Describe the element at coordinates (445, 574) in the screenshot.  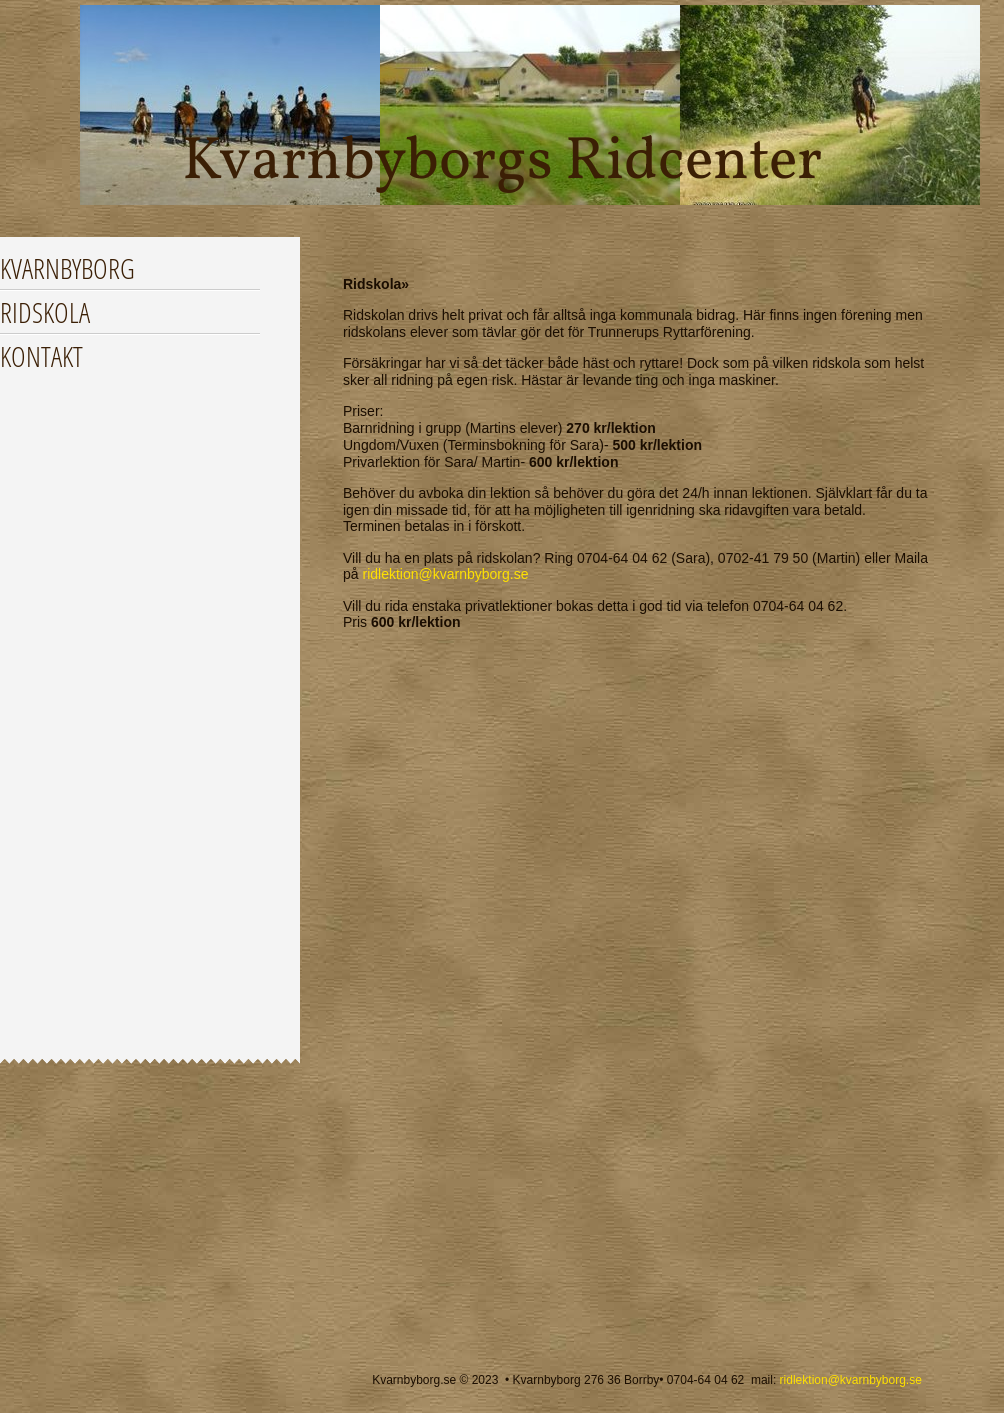
I see `ridlektion@kvarnbyborg.se` at that location.